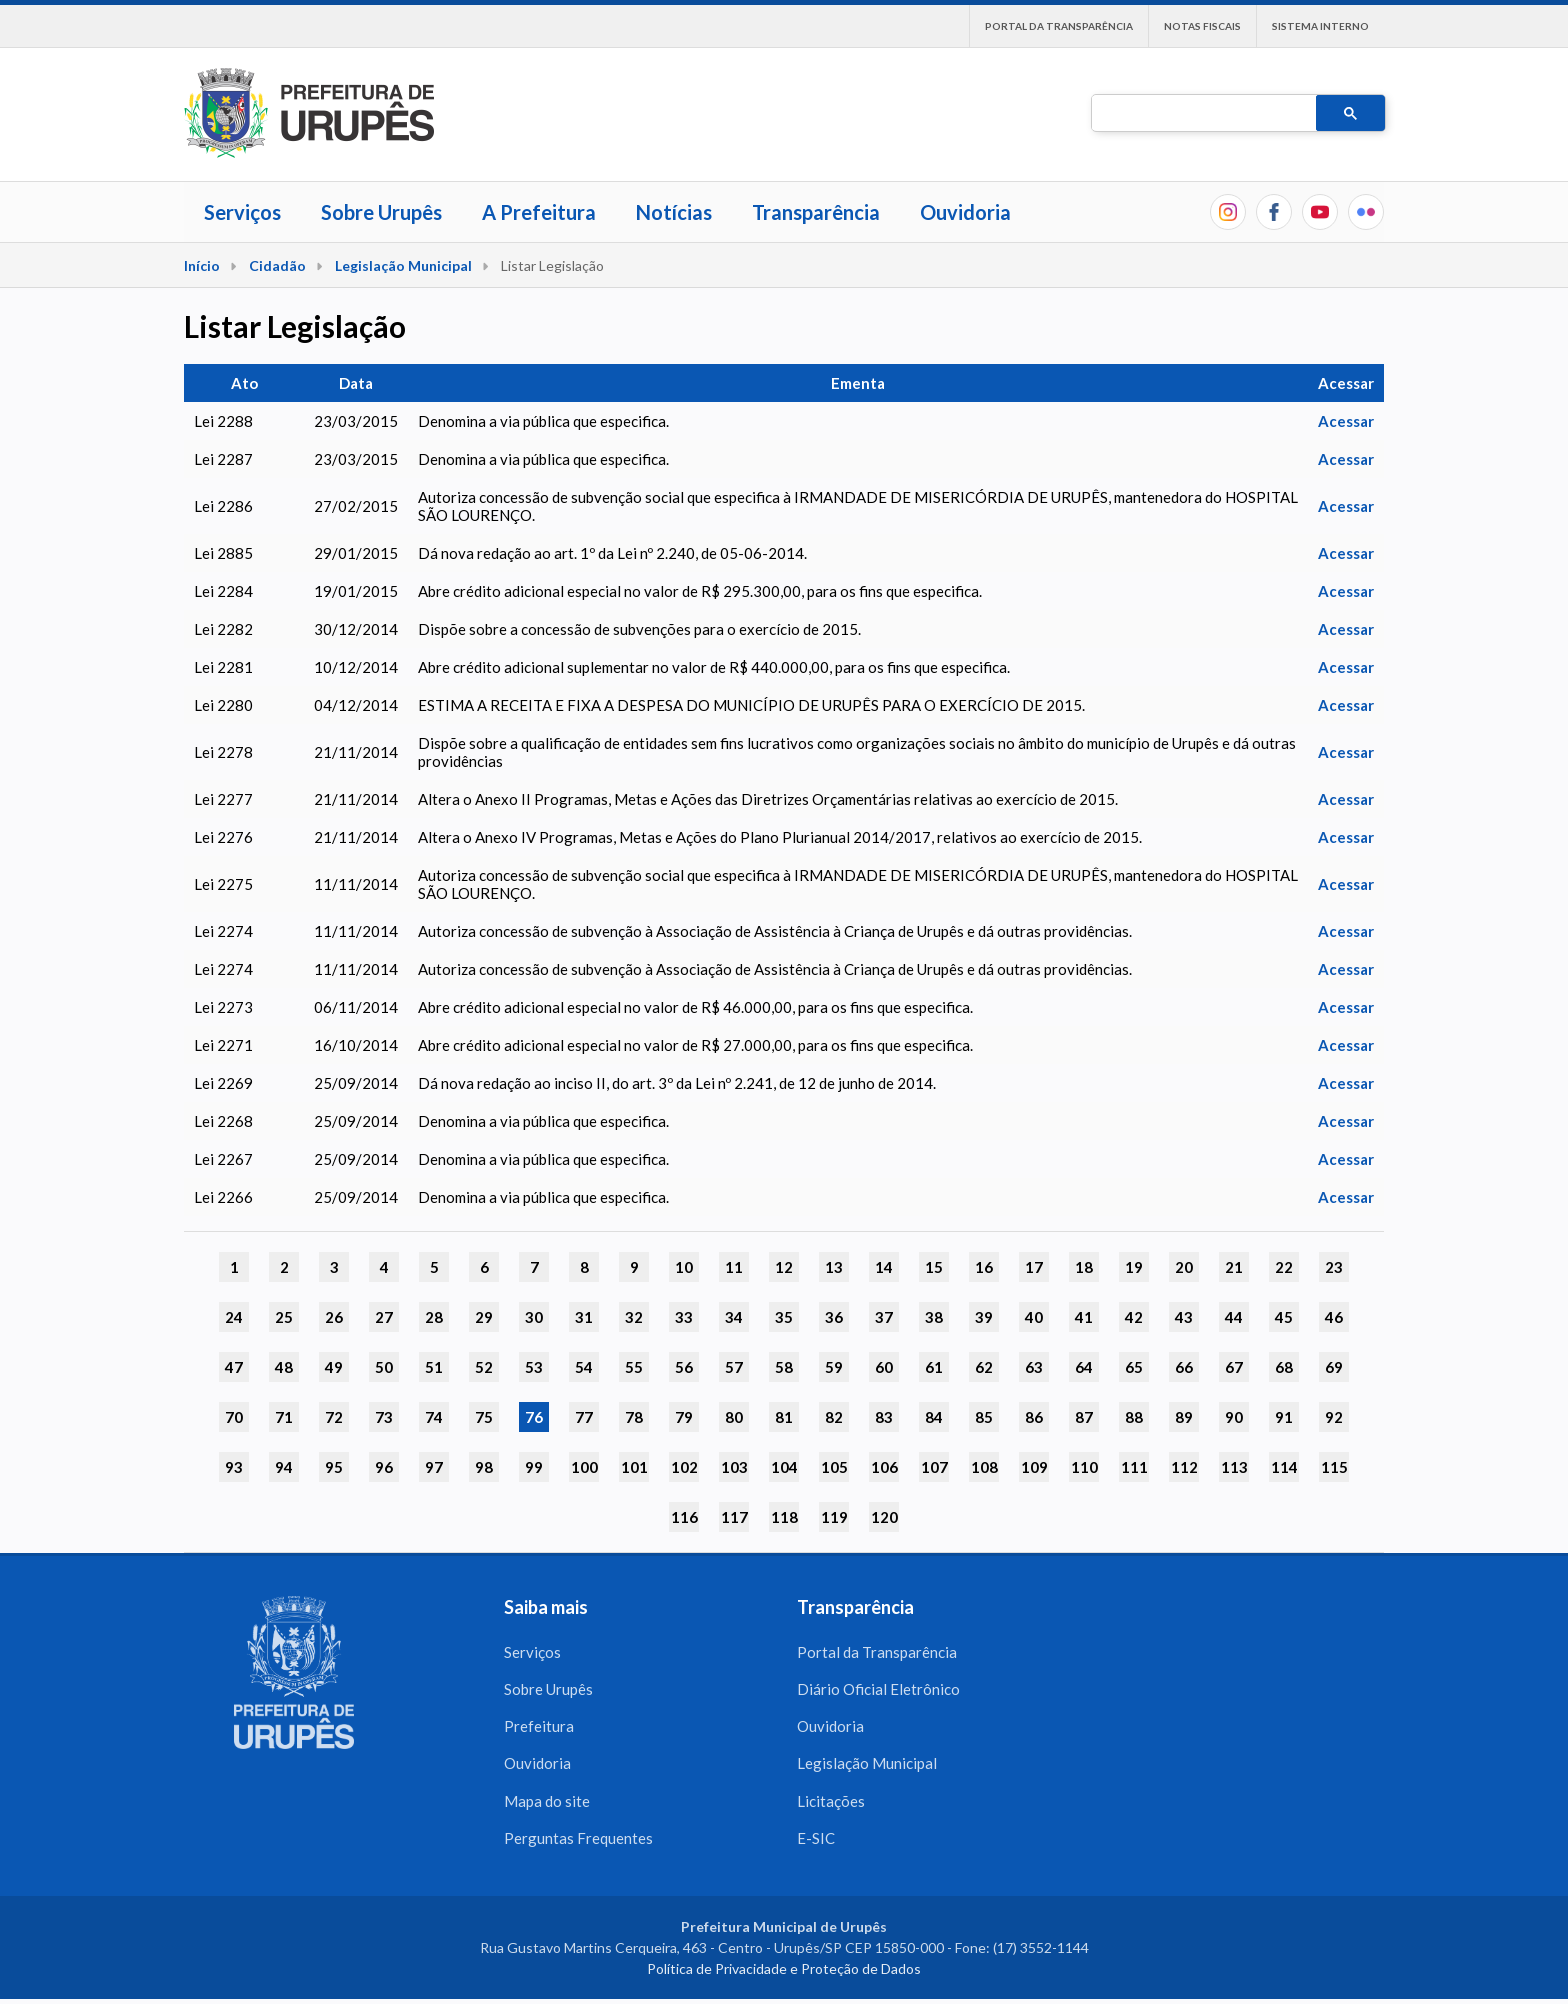  I want to click on 72, so click(334, 1417).